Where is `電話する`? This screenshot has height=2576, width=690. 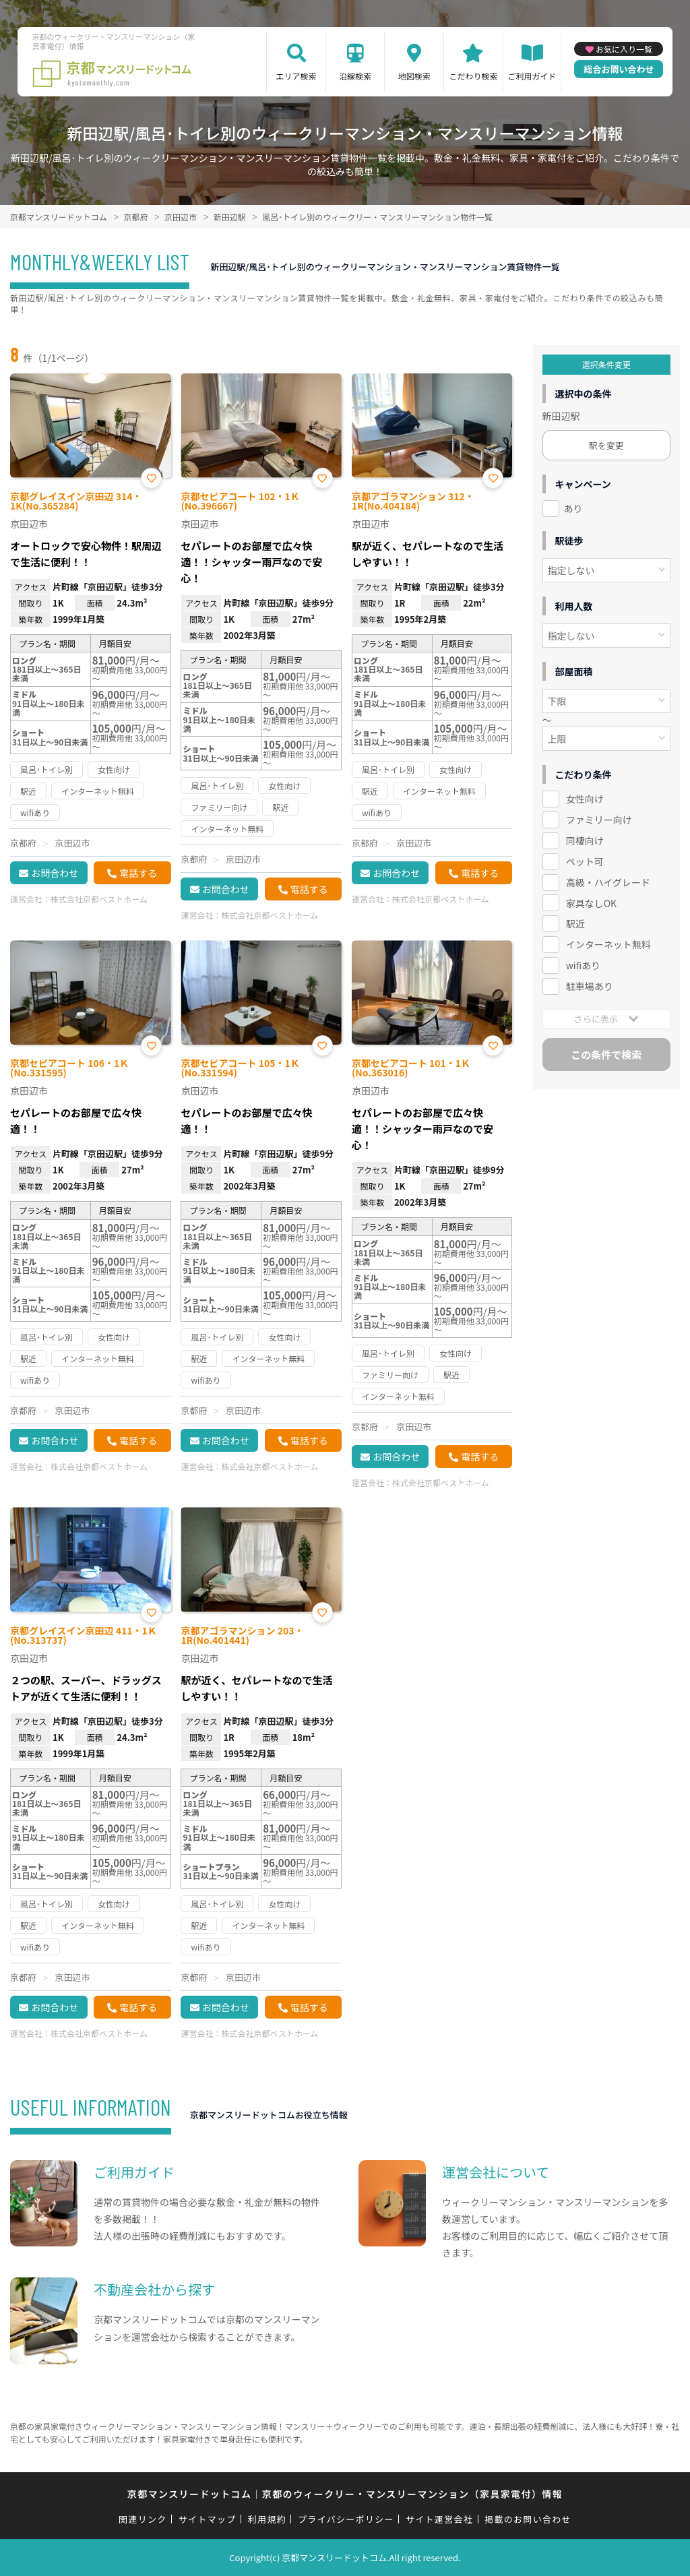 電話する is located at coordinates (138, 873).